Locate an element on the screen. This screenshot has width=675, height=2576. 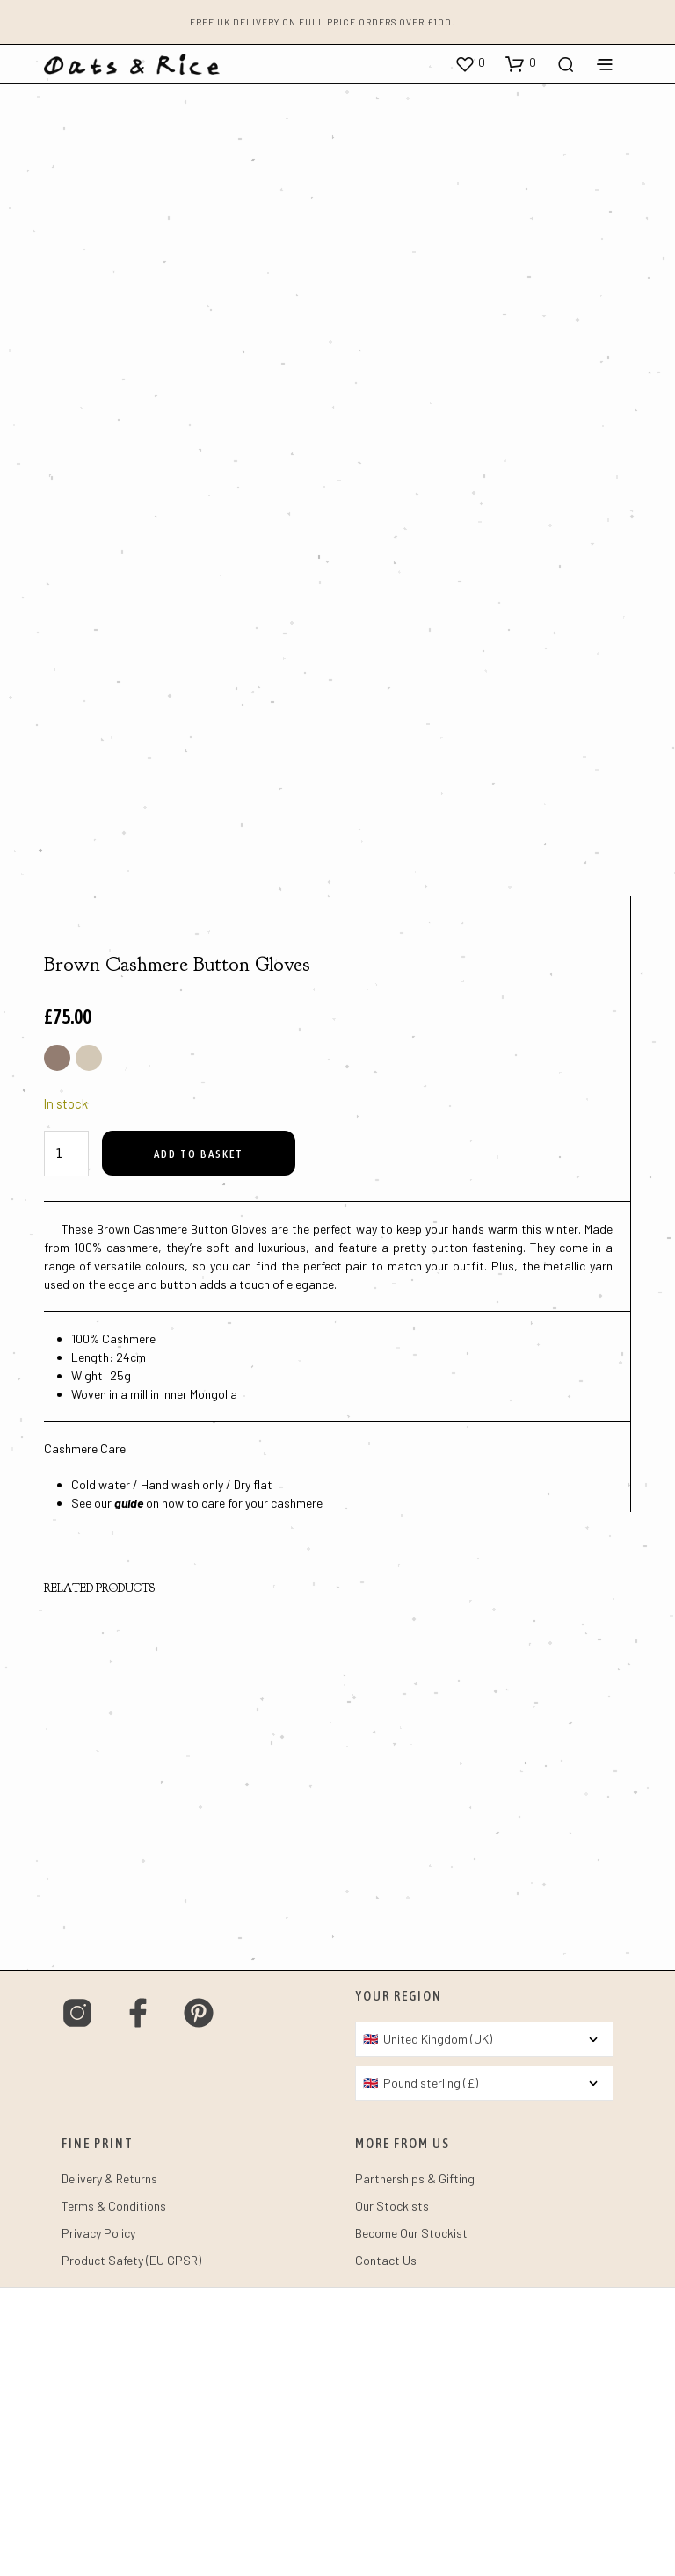
Contact Us is located at coordinates (386, 2548).